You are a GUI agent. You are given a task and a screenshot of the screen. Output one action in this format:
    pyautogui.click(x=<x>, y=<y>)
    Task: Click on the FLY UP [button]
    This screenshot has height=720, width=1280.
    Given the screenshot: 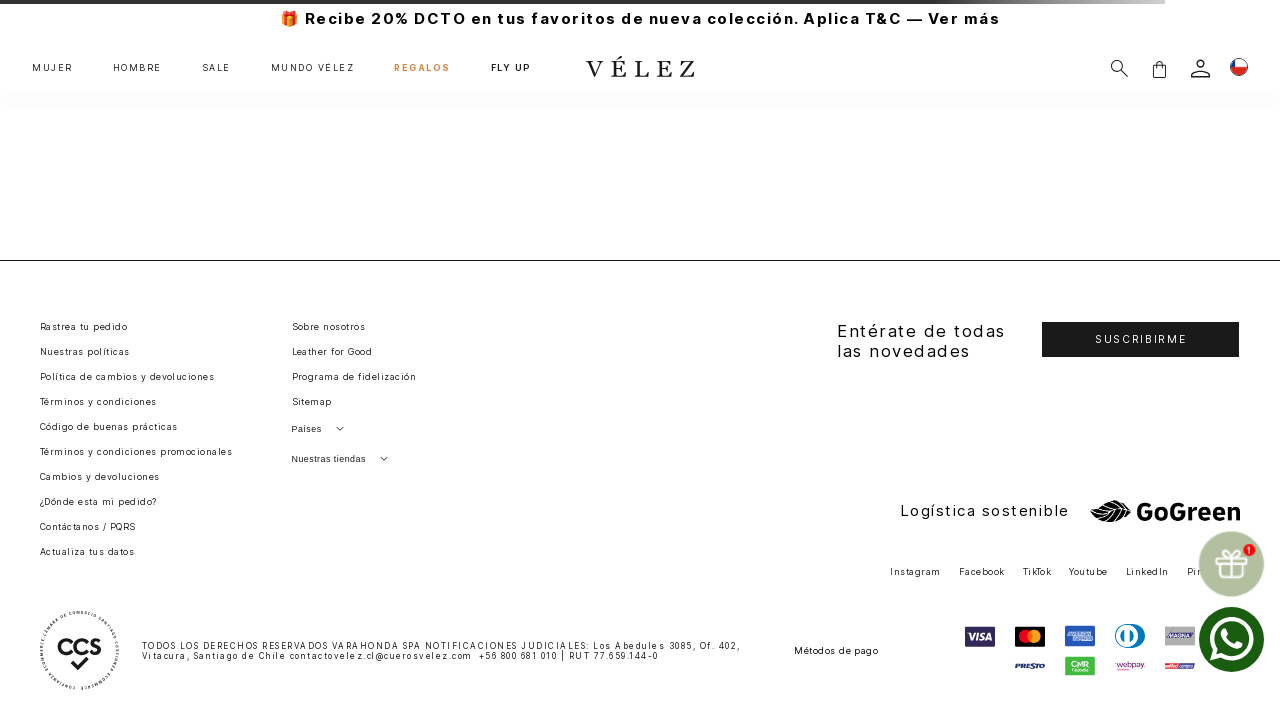 What is the action you would take?
    pyautogui.click(x=511, y=68)
    